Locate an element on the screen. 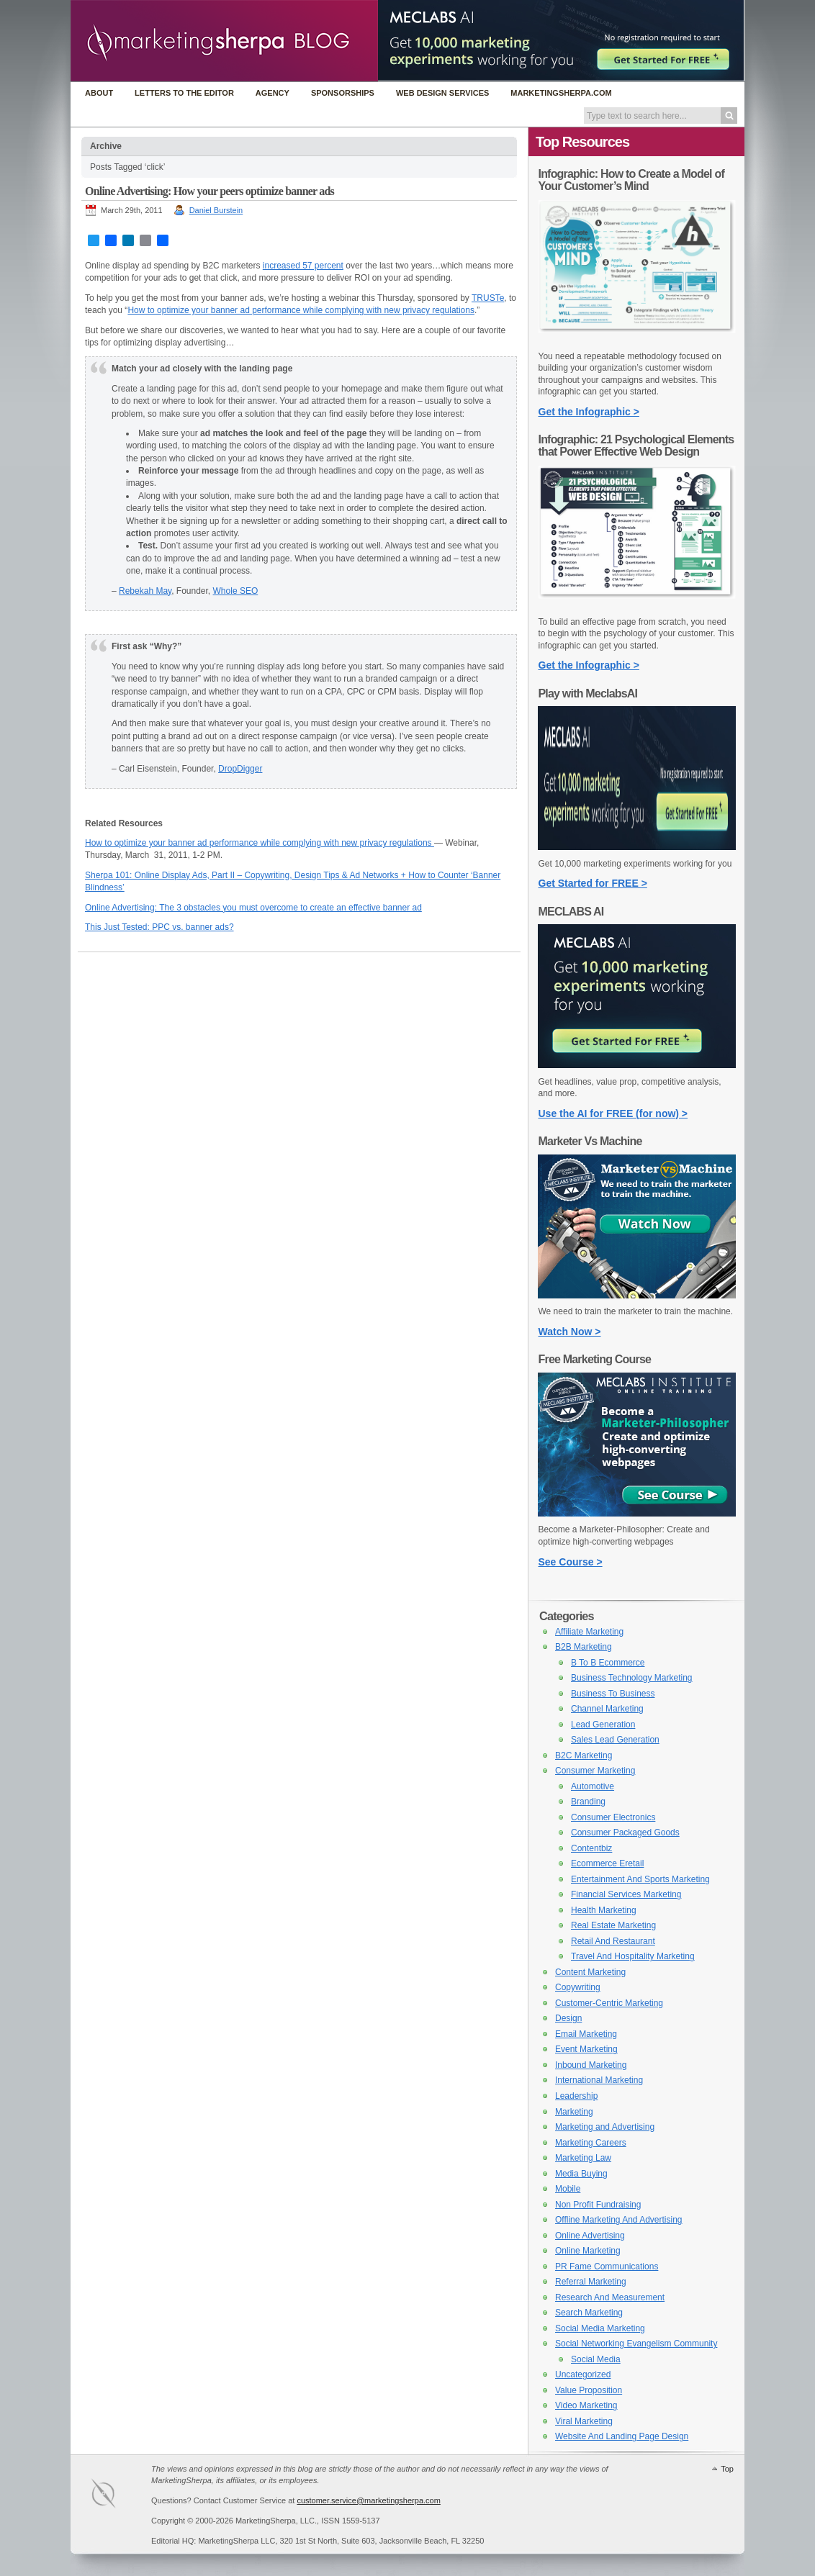 This screenshot has height=2576, width=815. Referral Marketing is located at coordinates (590, 2282).